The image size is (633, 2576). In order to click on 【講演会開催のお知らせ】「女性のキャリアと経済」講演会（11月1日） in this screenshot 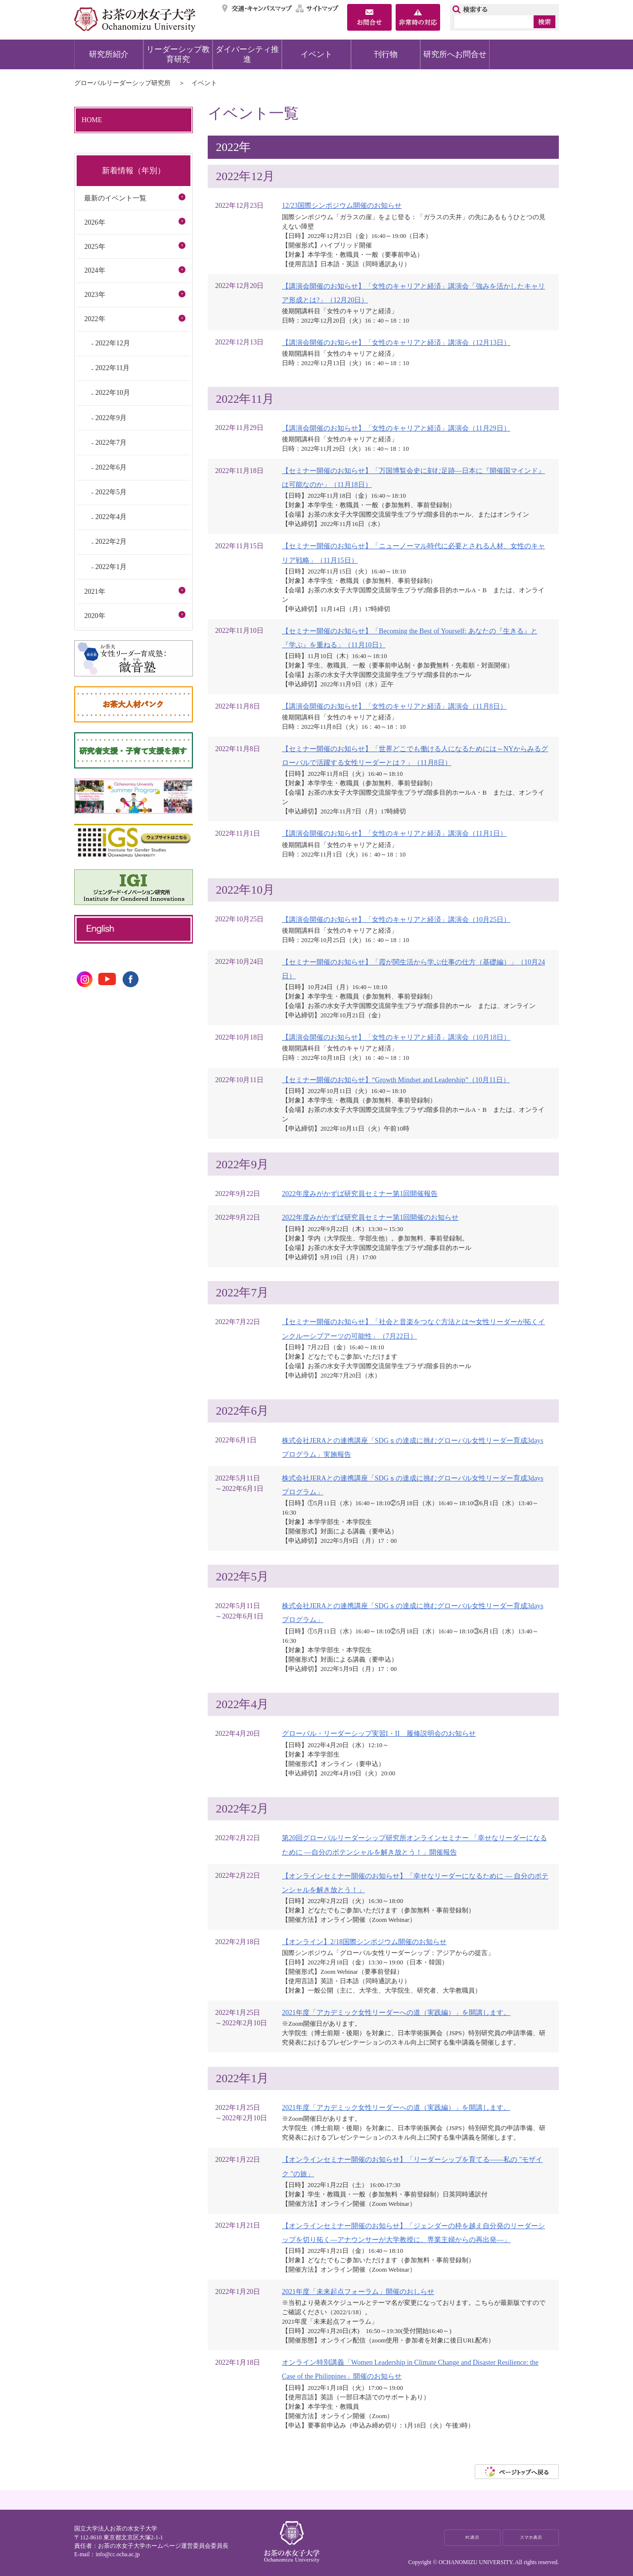, I will do `click(394, 833)`.